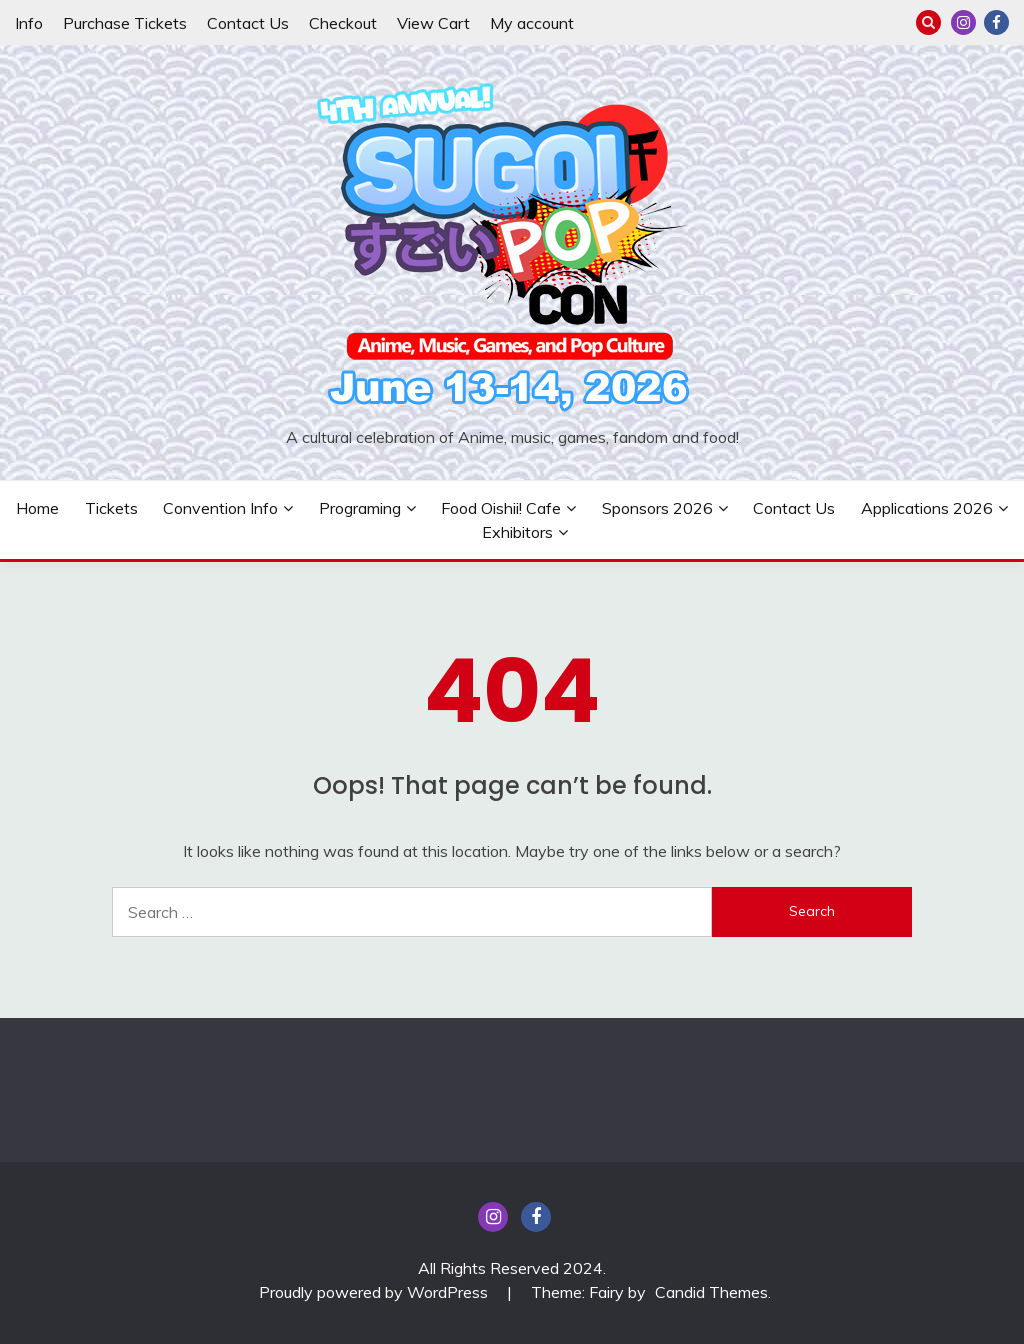 The image size is (1024, 1344). I want to click on Sponsors 2026, so click(657, 508).